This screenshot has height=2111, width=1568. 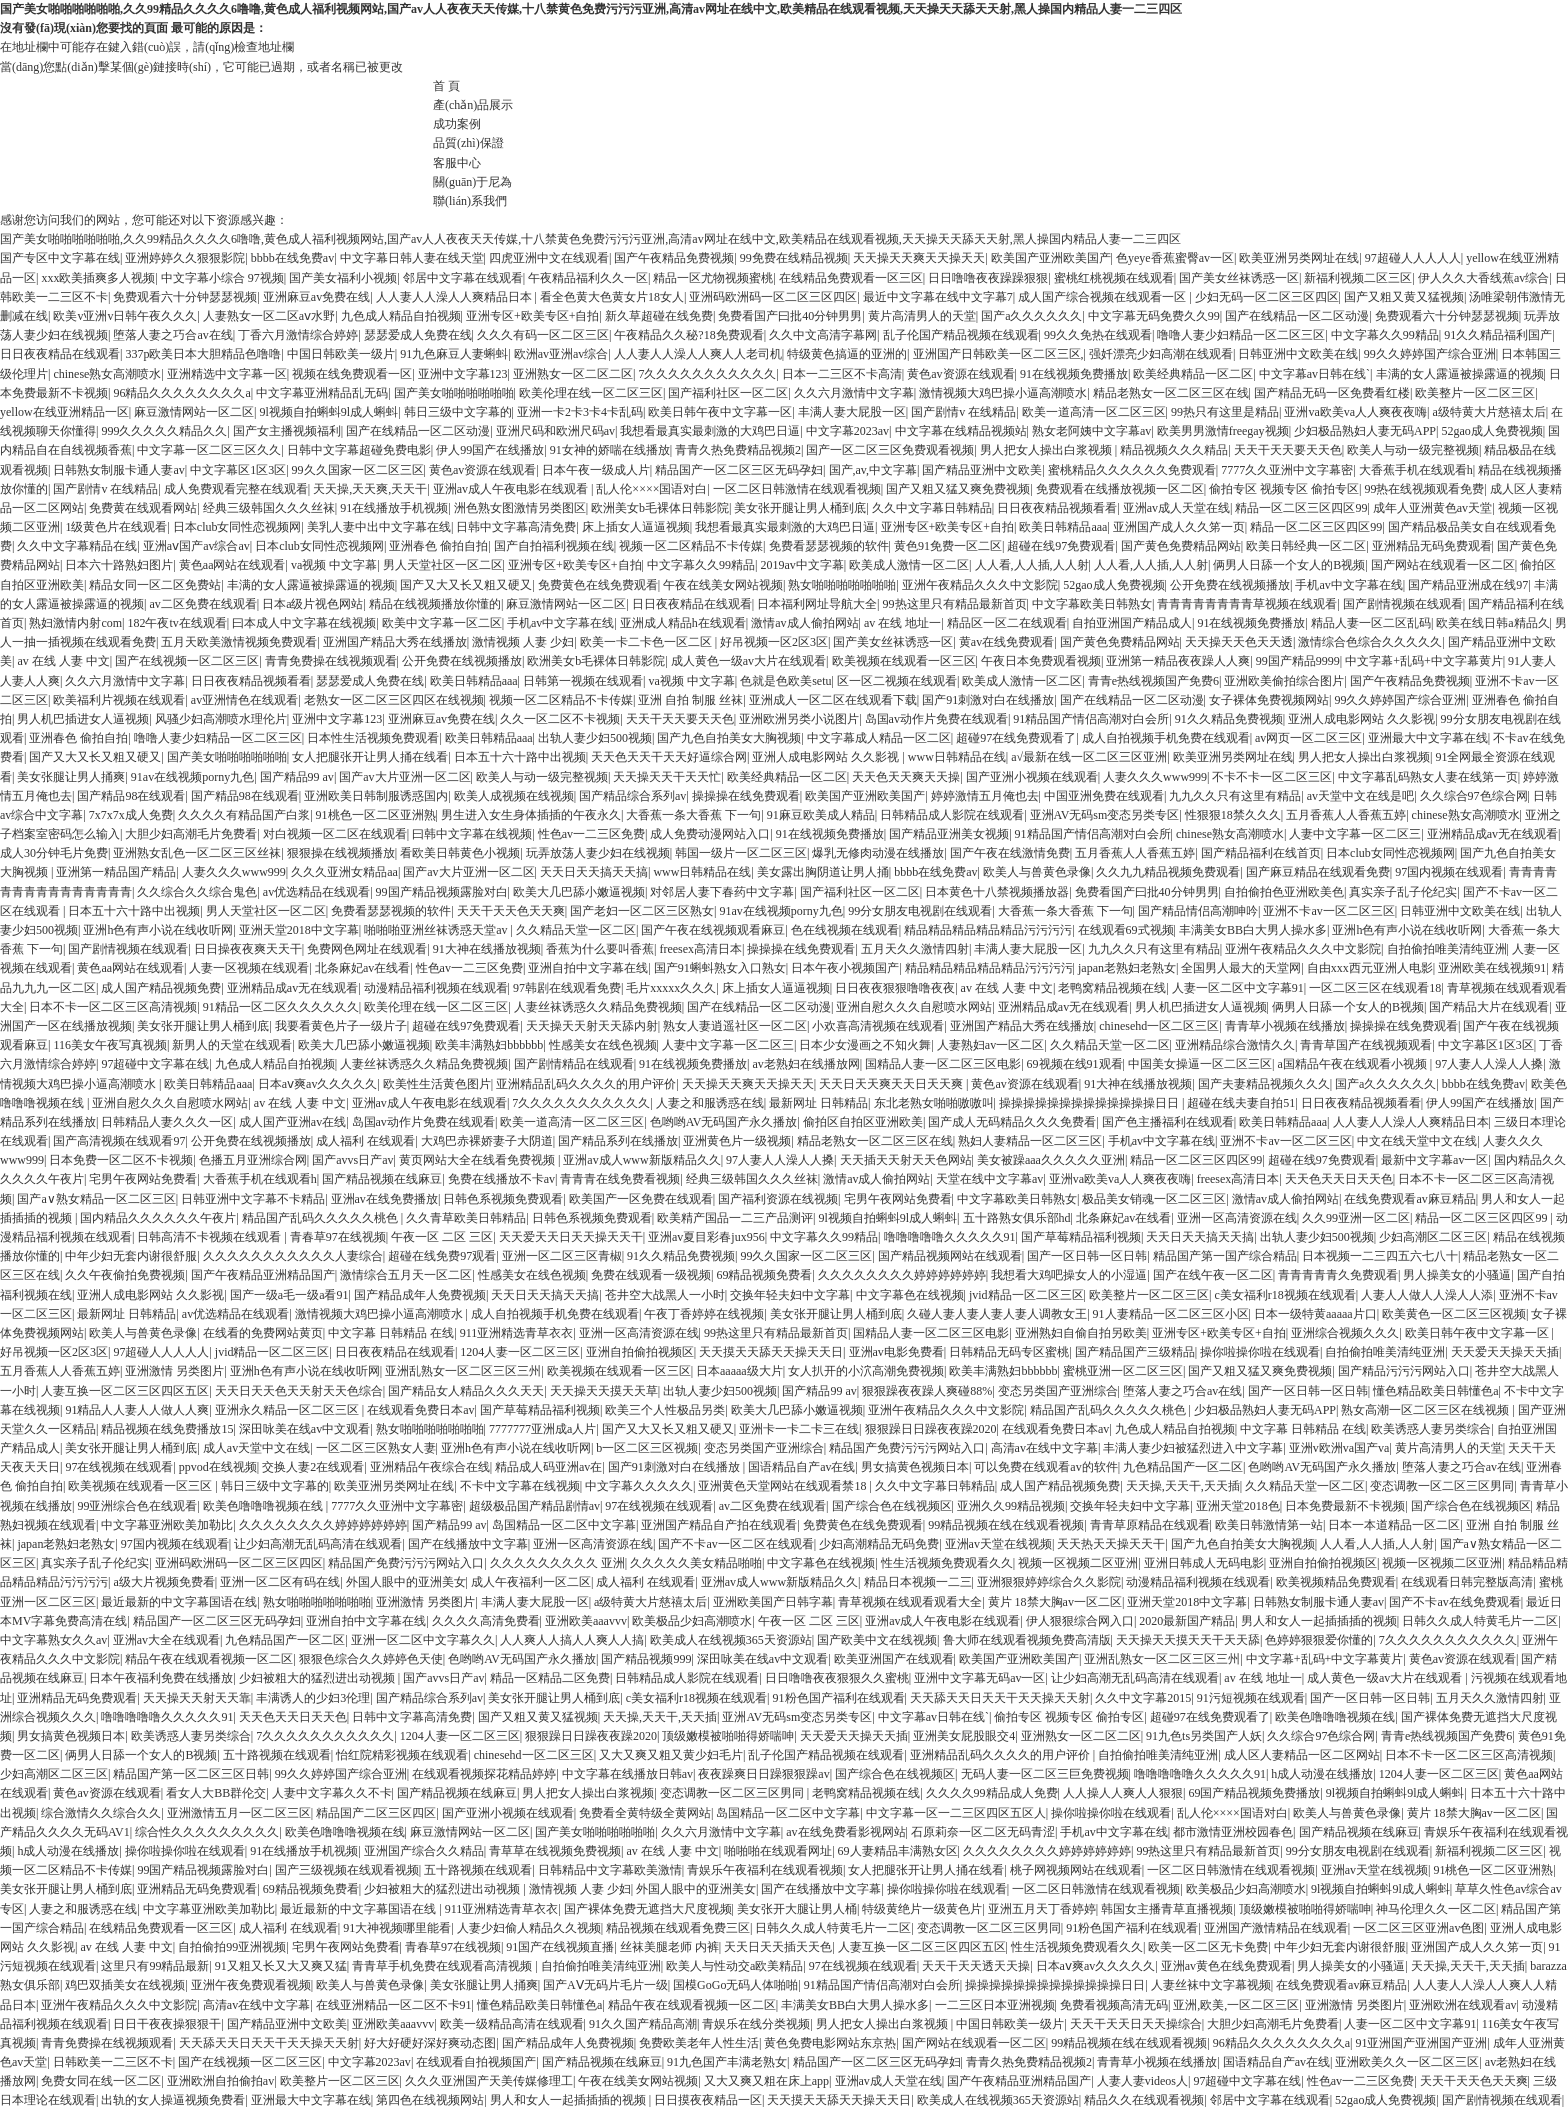 What do you see at coordinates (909, 565) in the screenshot?
I see `欧美成人激情一区二区` at bounding box center [909, 565].